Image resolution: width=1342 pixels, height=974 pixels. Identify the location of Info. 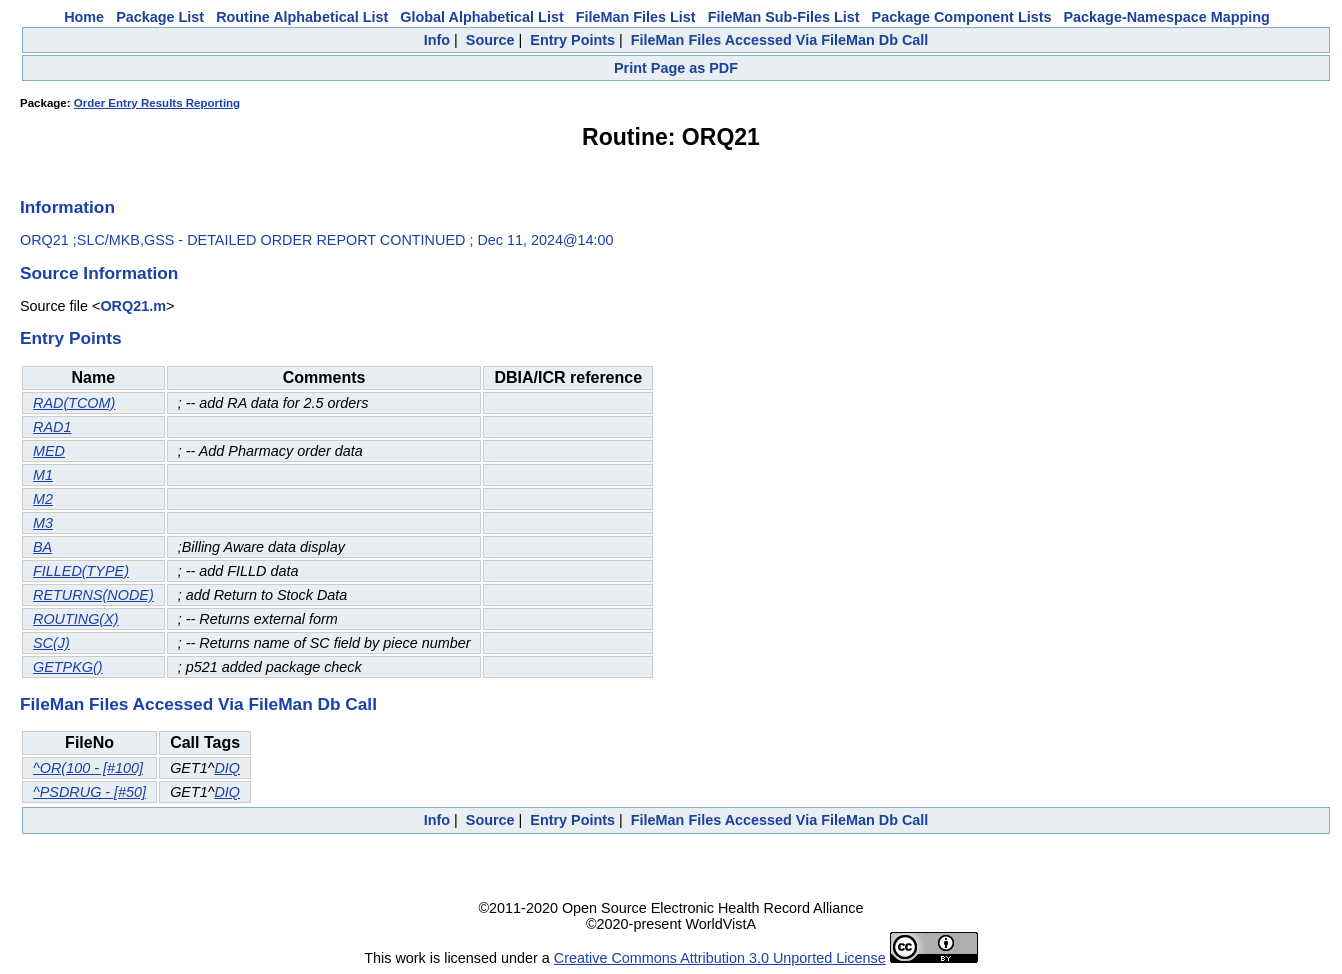
(437, 40).